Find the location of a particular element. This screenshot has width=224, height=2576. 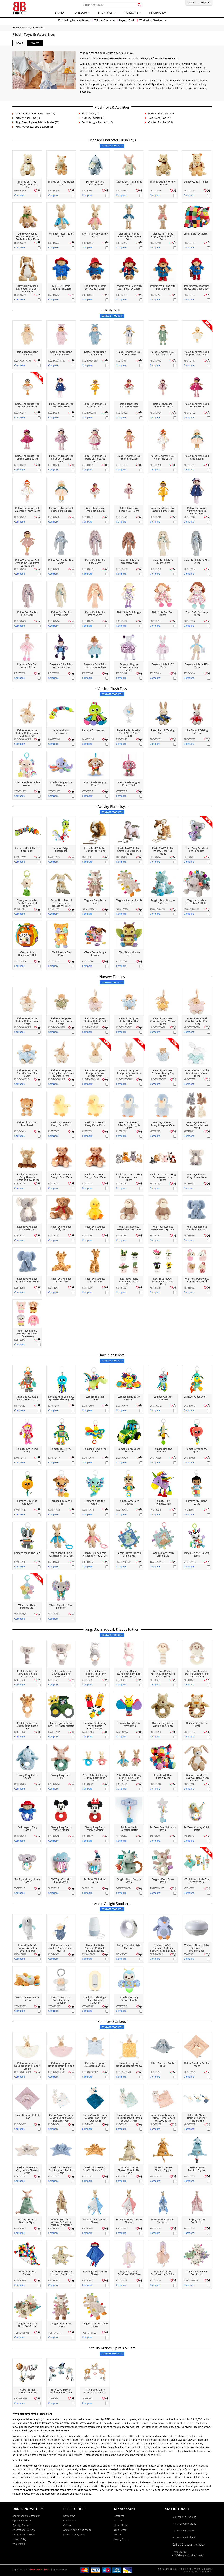

LPF-TOY01 is located at coordinates (189, 857).